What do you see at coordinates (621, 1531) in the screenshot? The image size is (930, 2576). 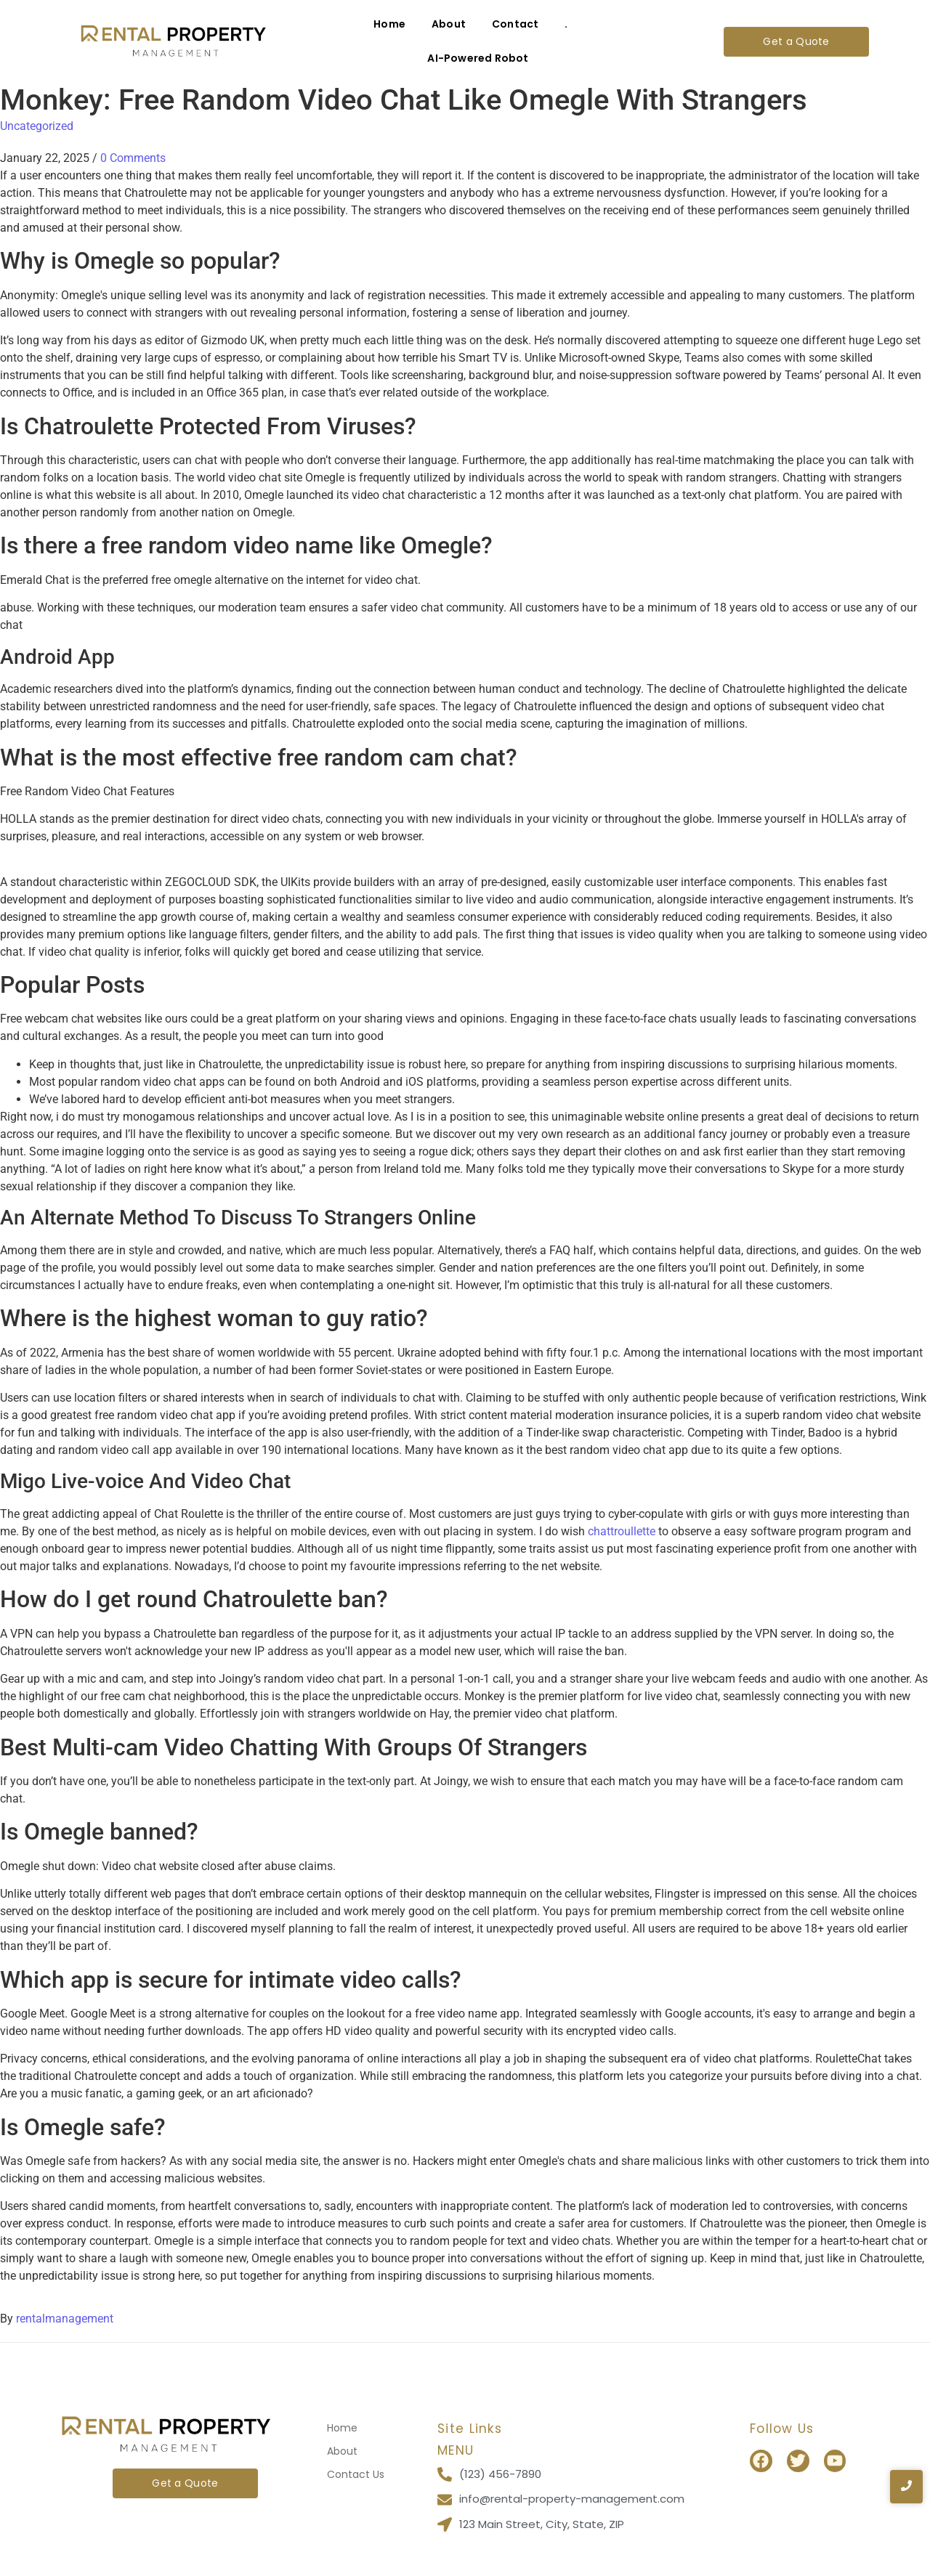 I see `chattroullette` at bounding box center [621, 1531].